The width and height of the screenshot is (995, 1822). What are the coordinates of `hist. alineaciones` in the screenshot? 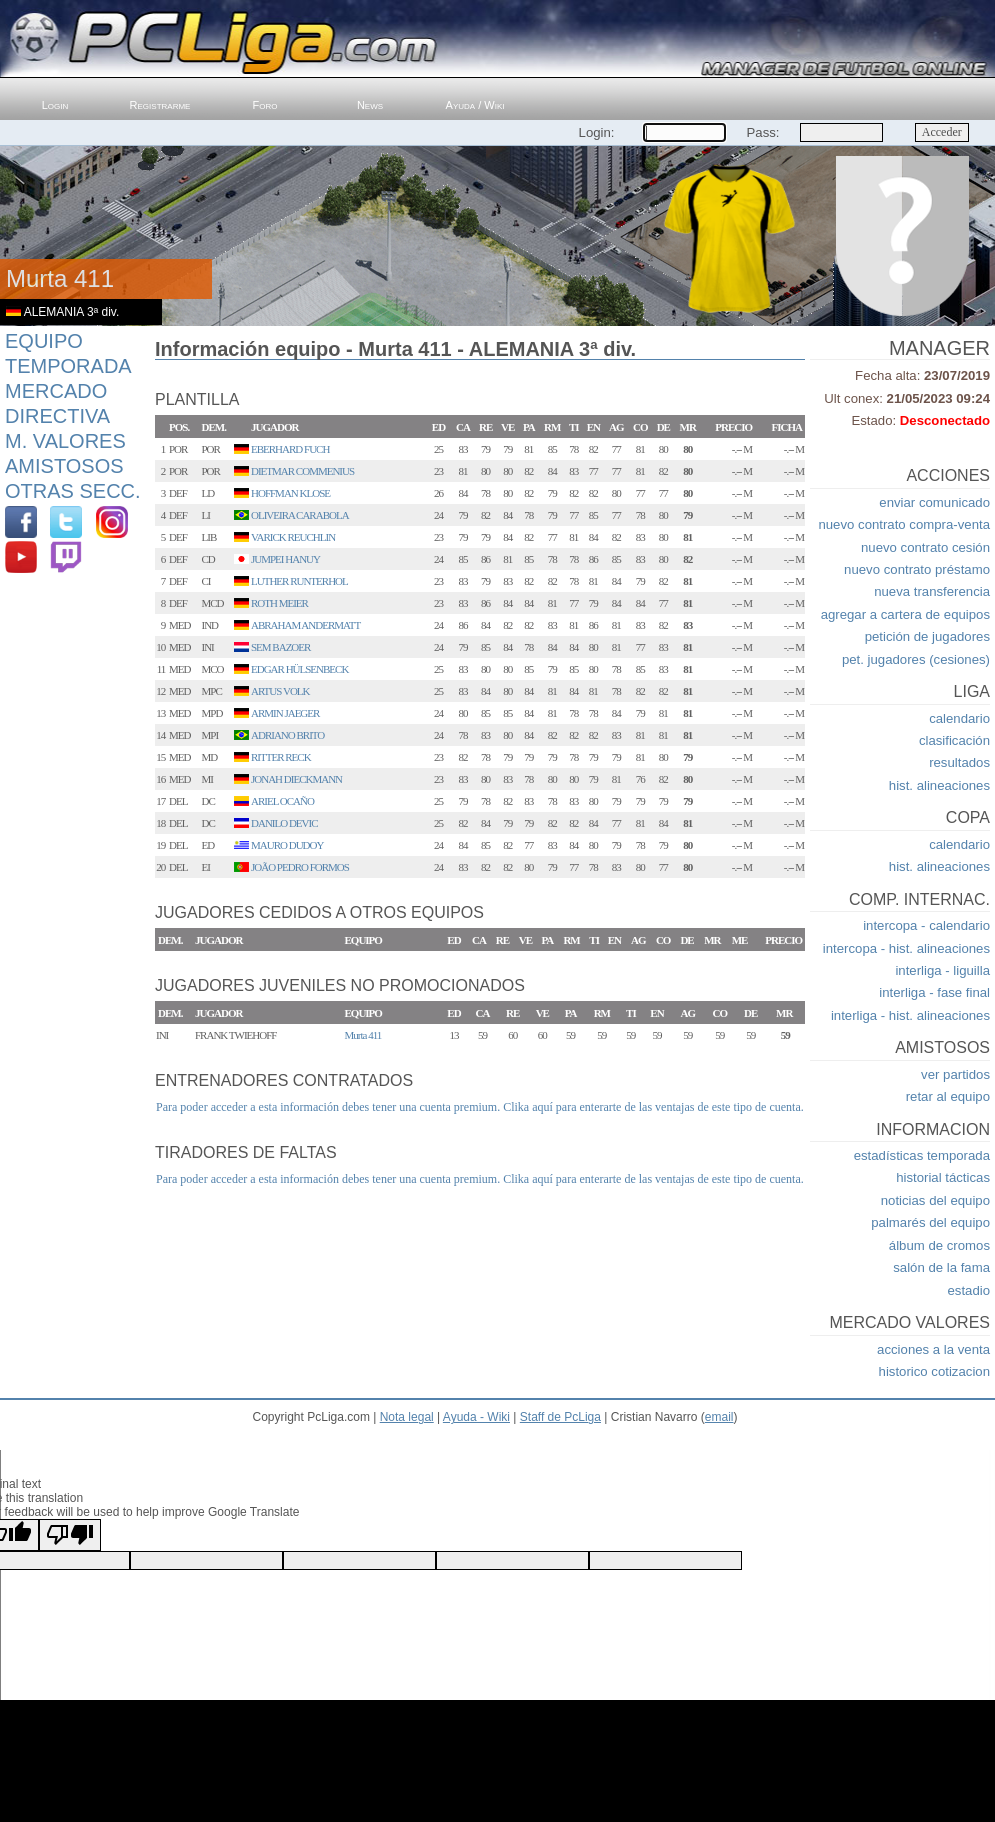 It's located at (939, 785).